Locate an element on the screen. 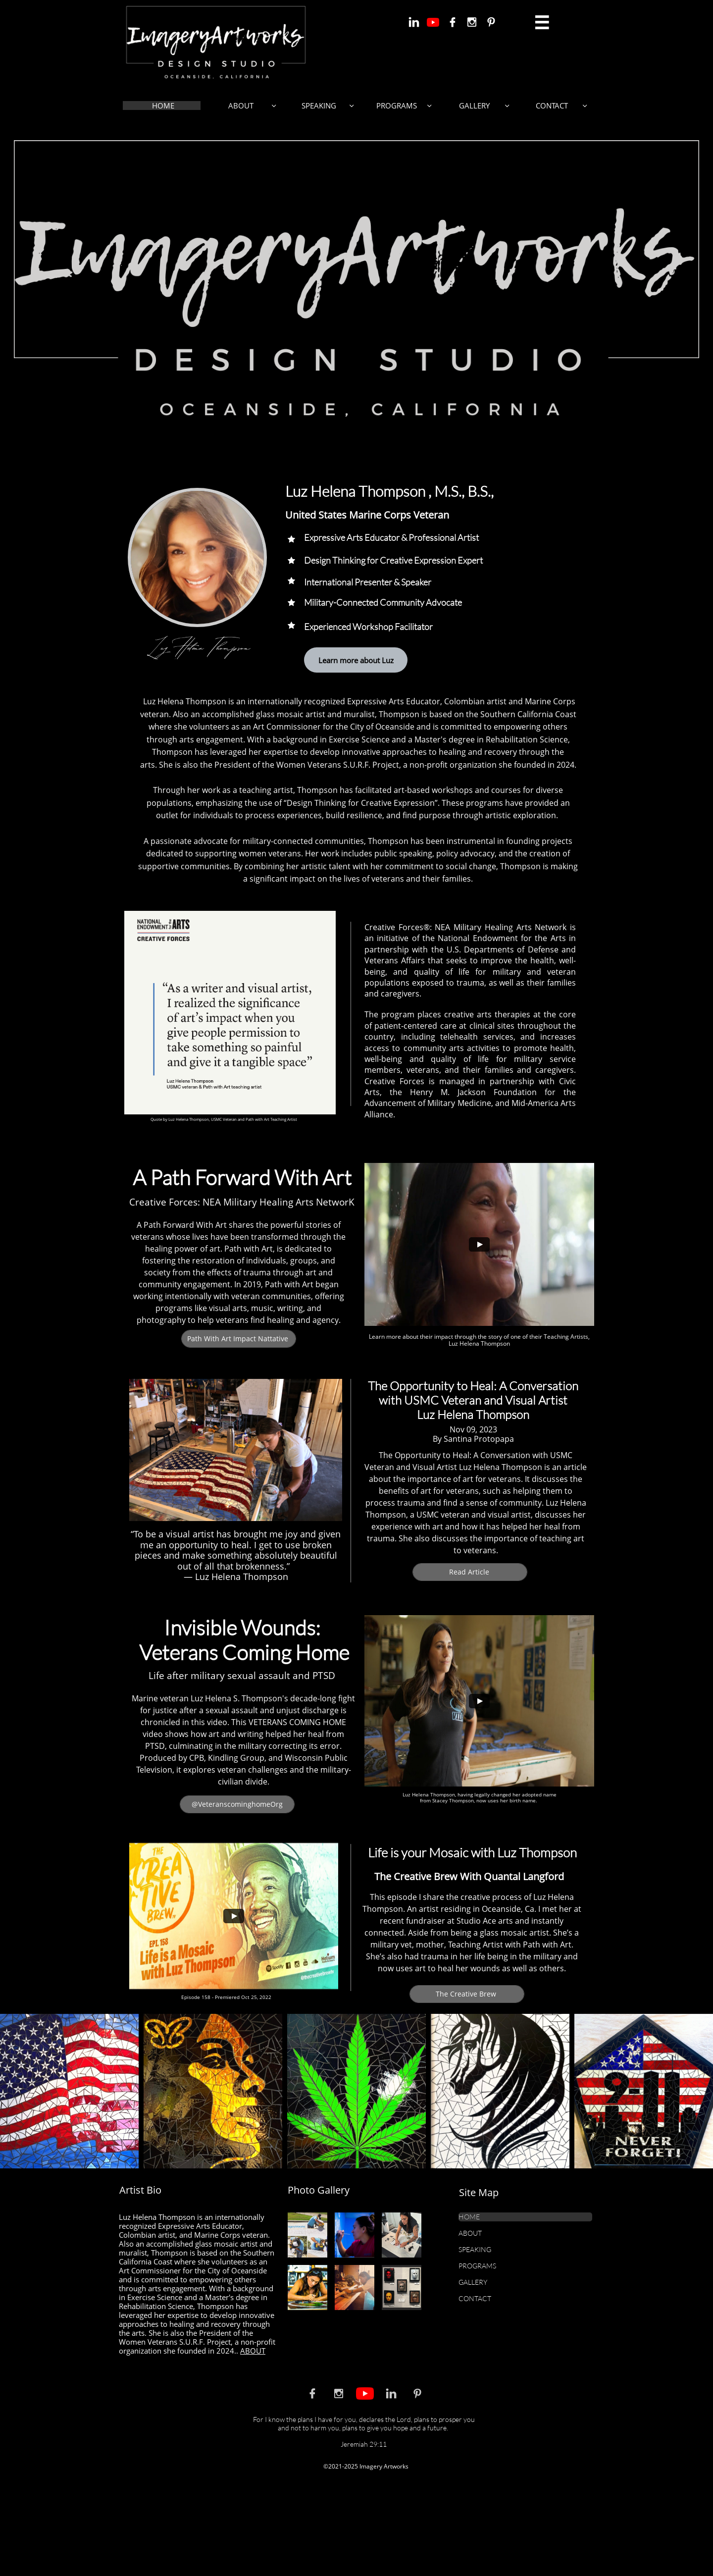 Image resolution: width=713 pixels, height=2576 pixels. ABOUT is located at coordinates (252, 2351).